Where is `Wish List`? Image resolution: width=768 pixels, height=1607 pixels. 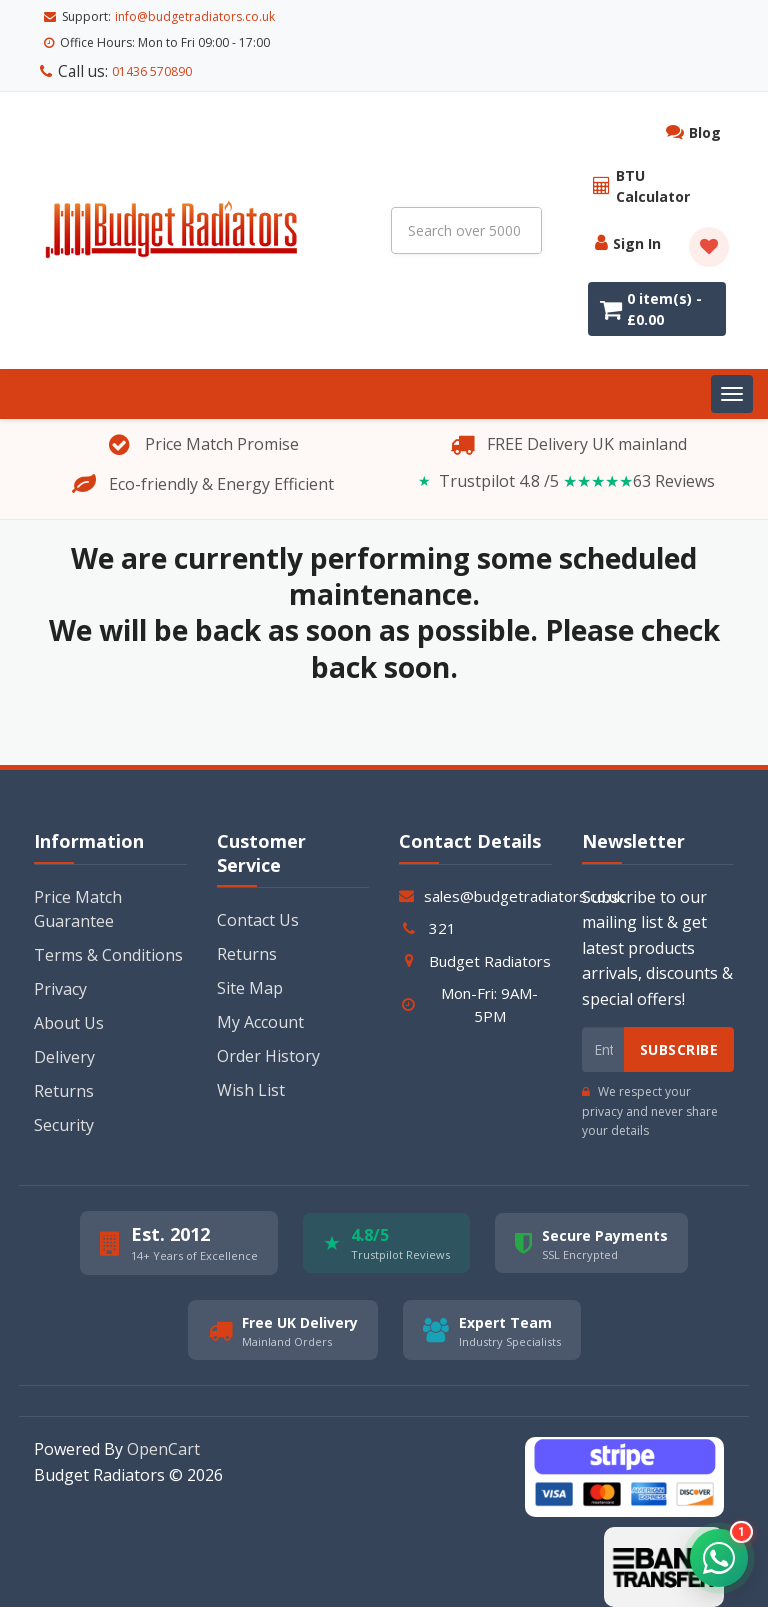
Wish List is located at coordinates (251, 1070).